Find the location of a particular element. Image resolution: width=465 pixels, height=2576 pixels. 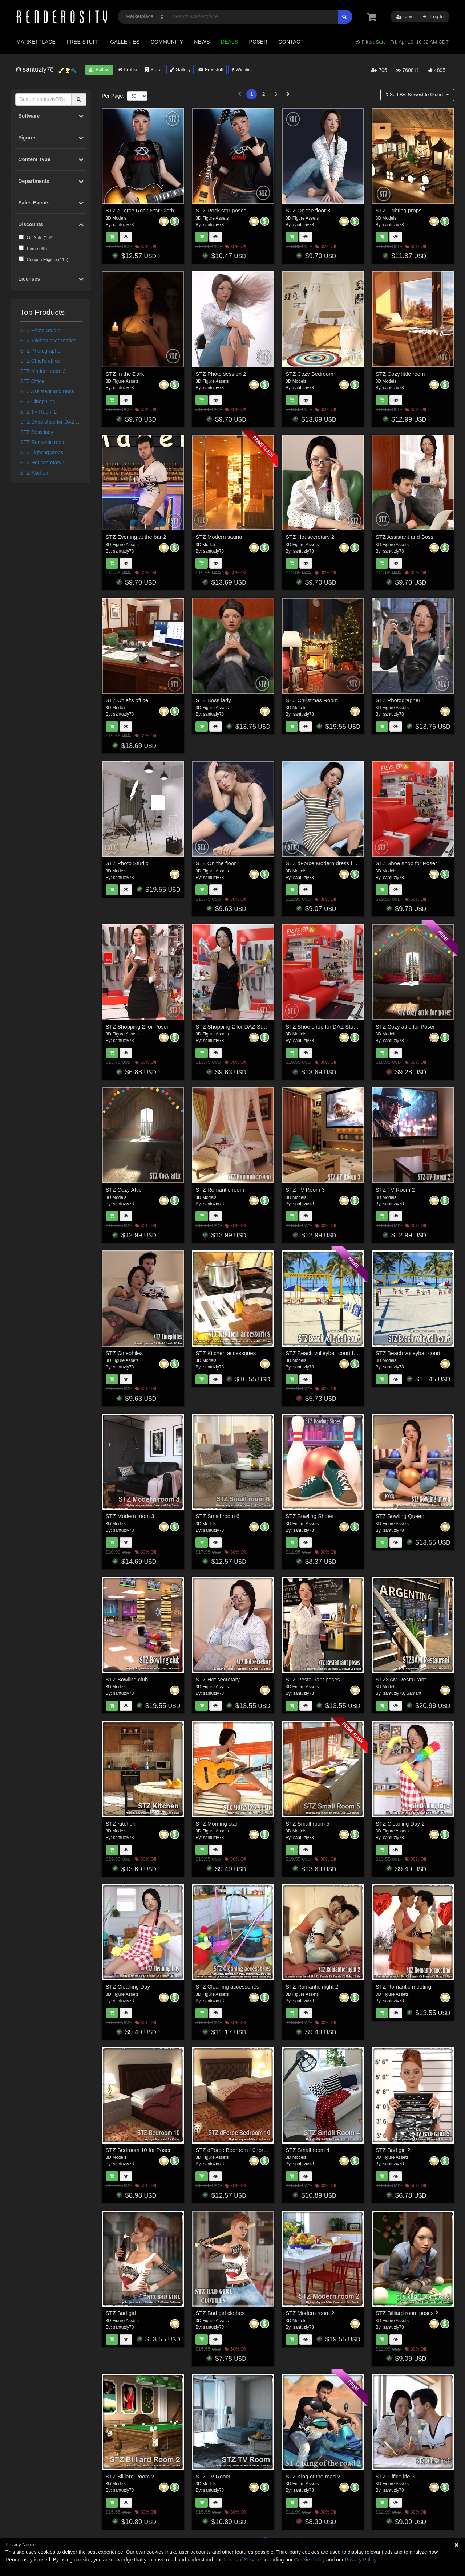

Privacy Policy is located at coordinates (360, 2560).